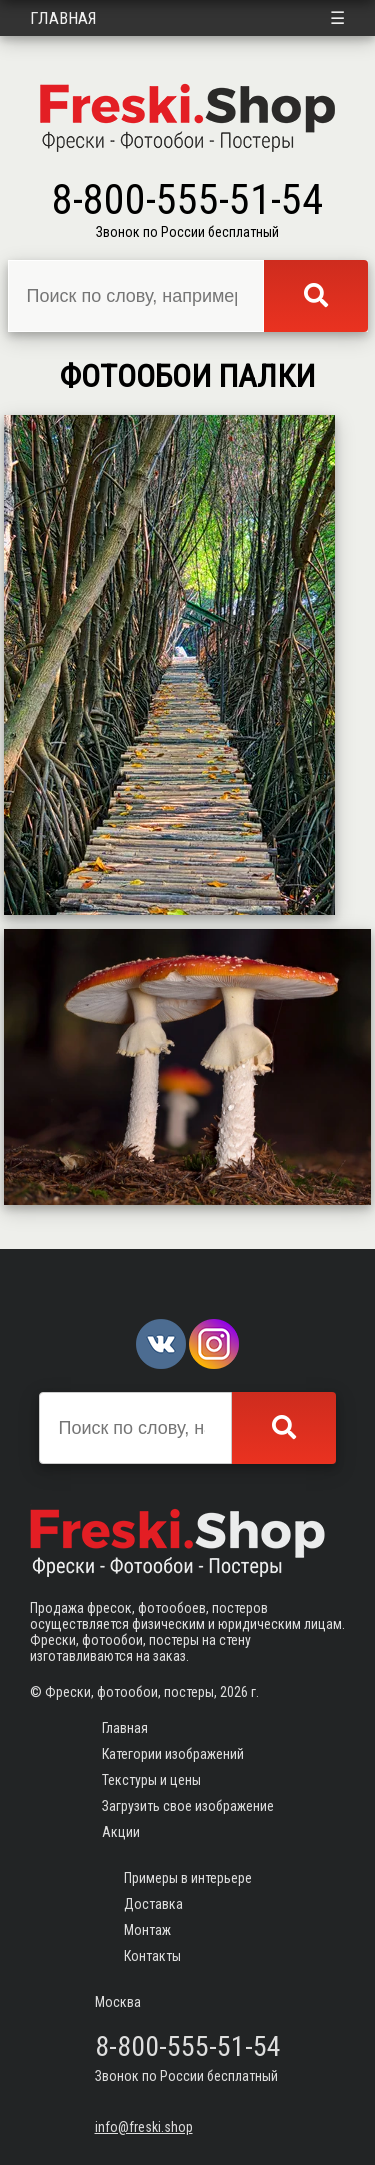 The height and width of the screenshot is (2165, 375). I want to click on Монтаж, so click(147, 1930).